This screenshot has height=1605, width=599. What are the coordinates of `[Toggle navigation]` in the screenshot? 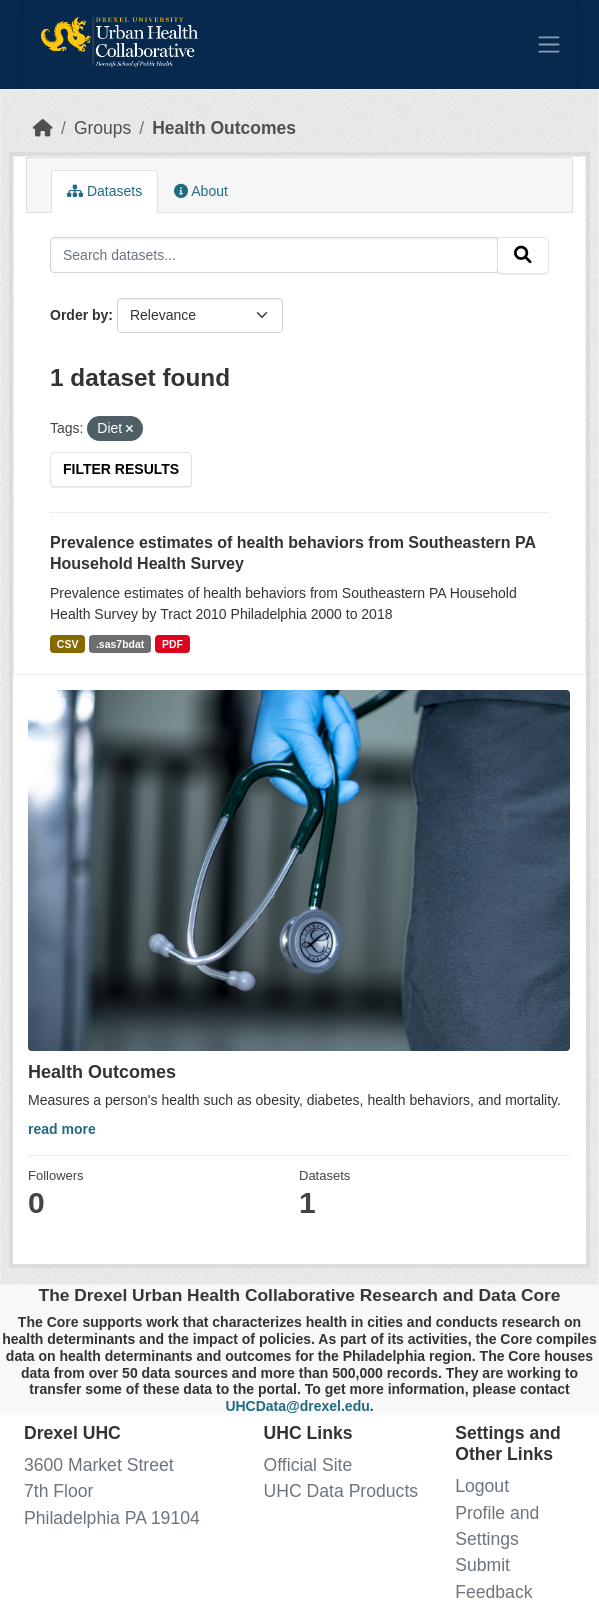 It's located at (549, 44).